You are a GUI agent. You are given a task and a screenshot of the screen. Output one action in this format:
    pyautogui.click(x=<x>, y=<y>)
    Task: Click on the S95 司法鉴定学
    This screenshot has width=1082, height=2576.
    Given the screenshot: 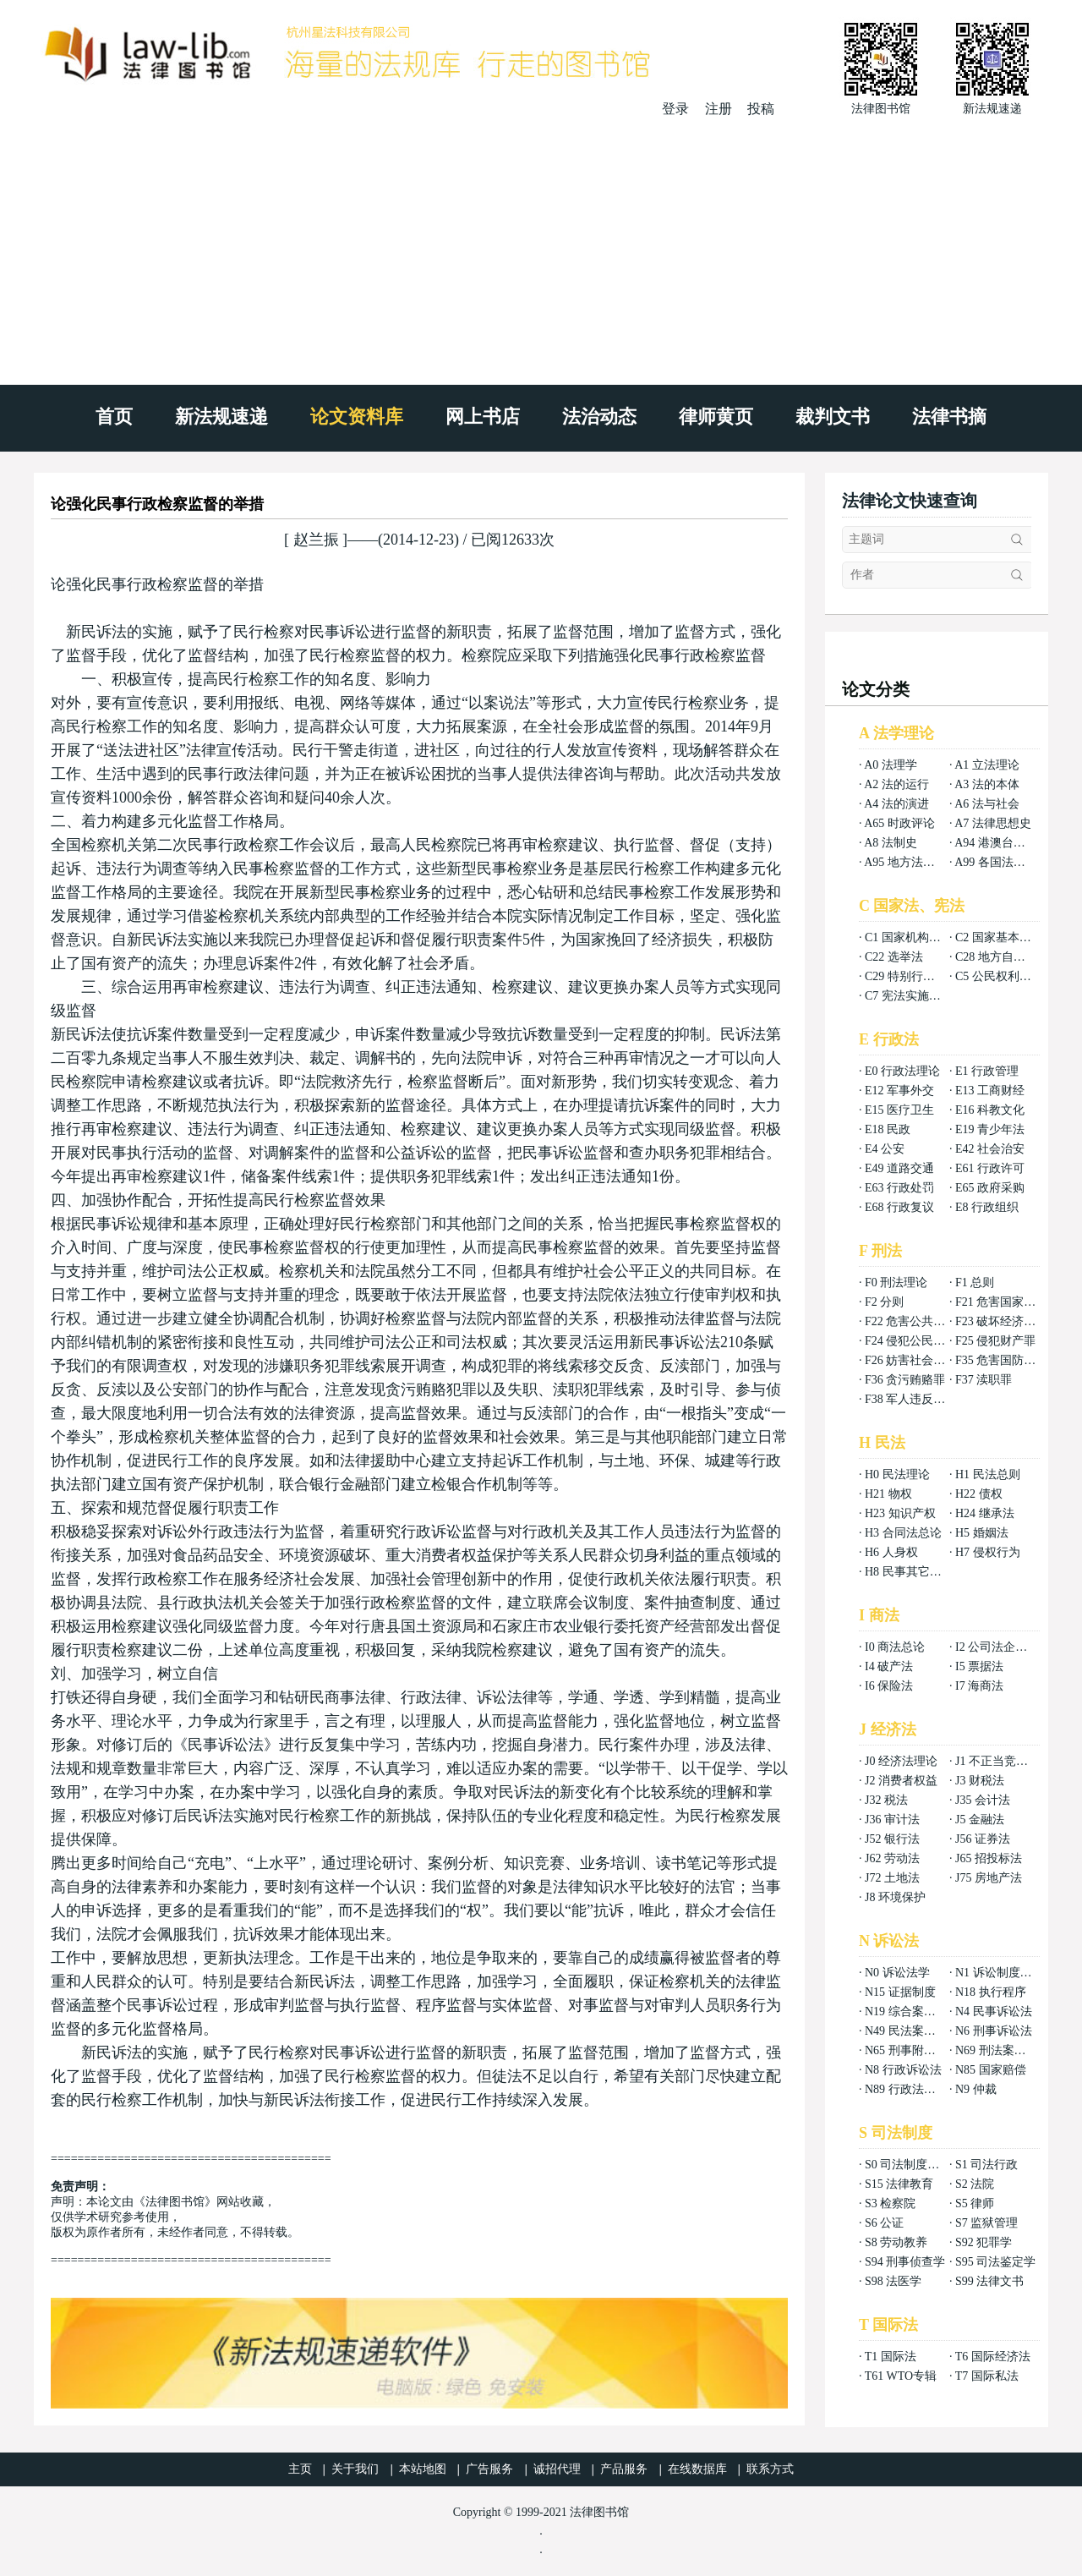 What is the action you would take?
    pyautogui.click(x=995, y=2261)
    